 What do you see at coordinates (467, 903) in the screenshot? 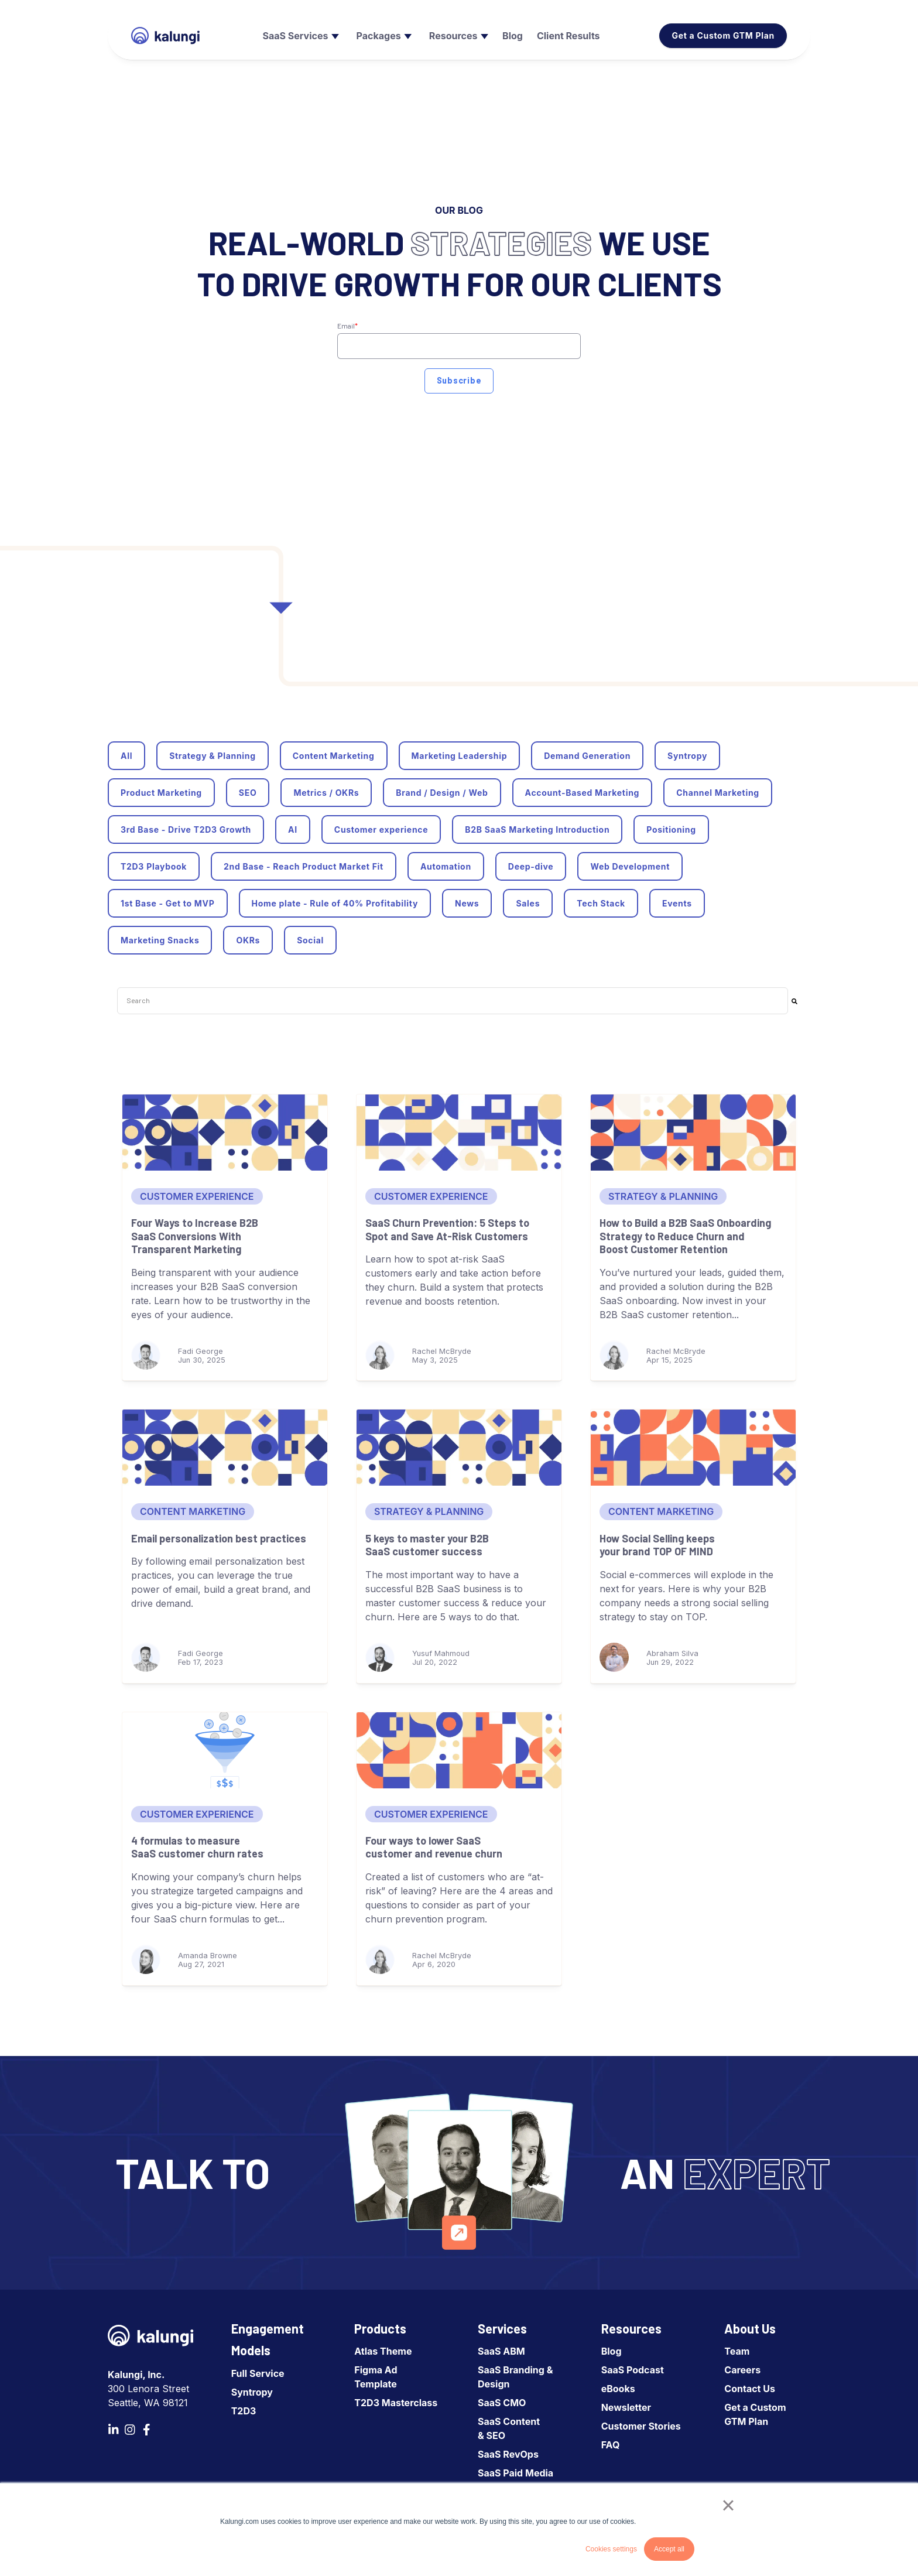
I see `News` at bounding box center [467, 903].